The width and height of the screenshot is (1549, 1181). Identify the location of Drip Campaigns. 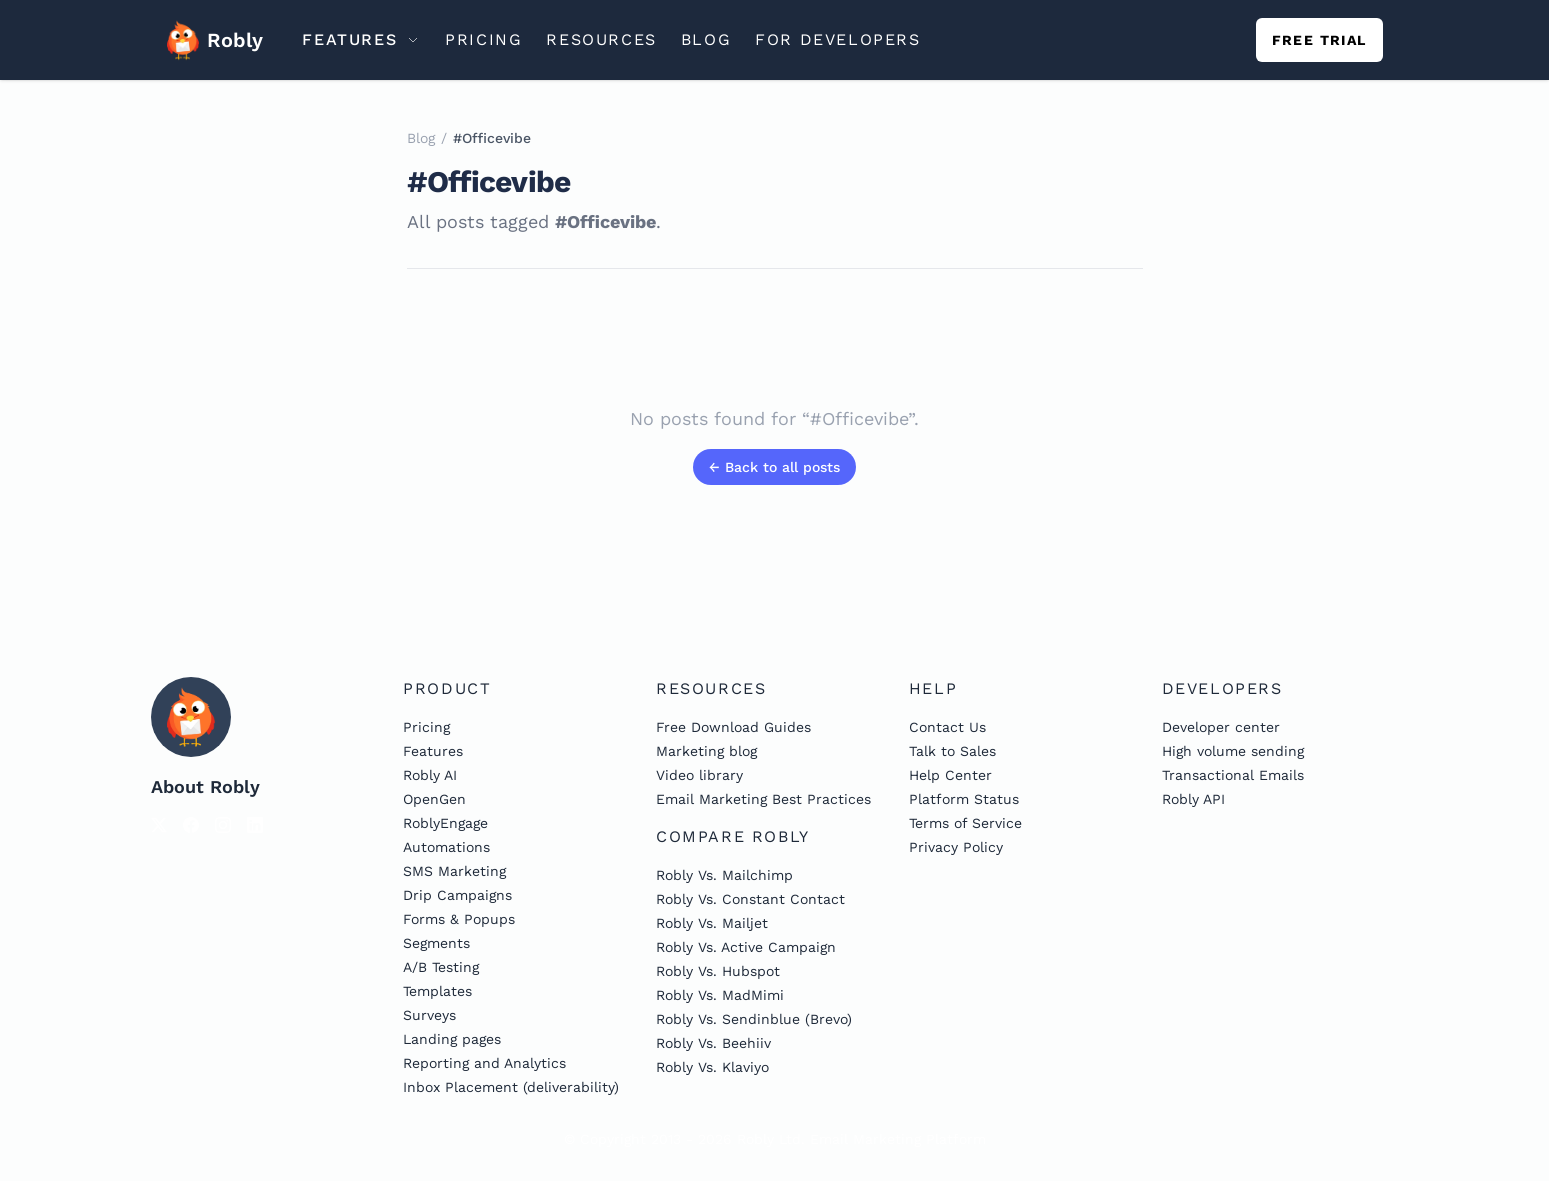
(457, 895).